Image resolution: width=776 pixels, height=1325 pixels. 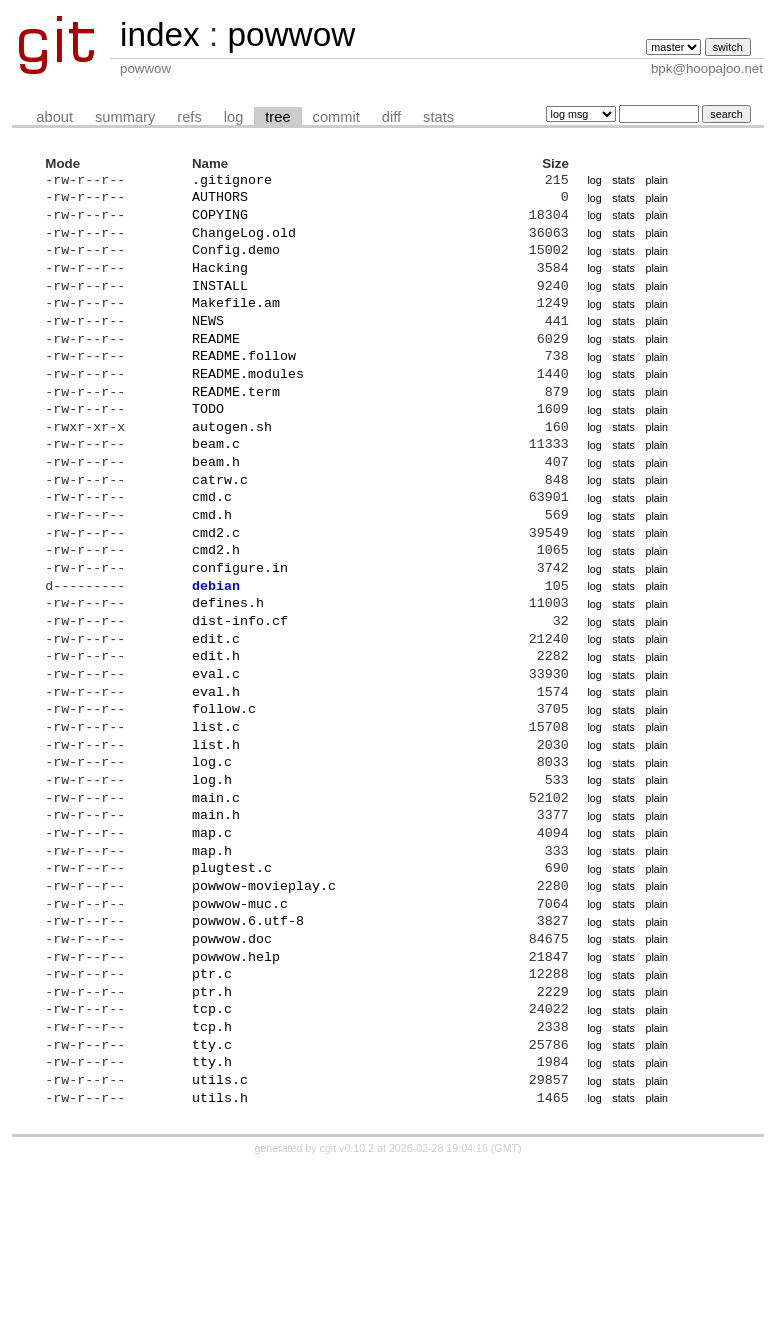 I want to click on tcp.h, so click(x=212, y=1173).